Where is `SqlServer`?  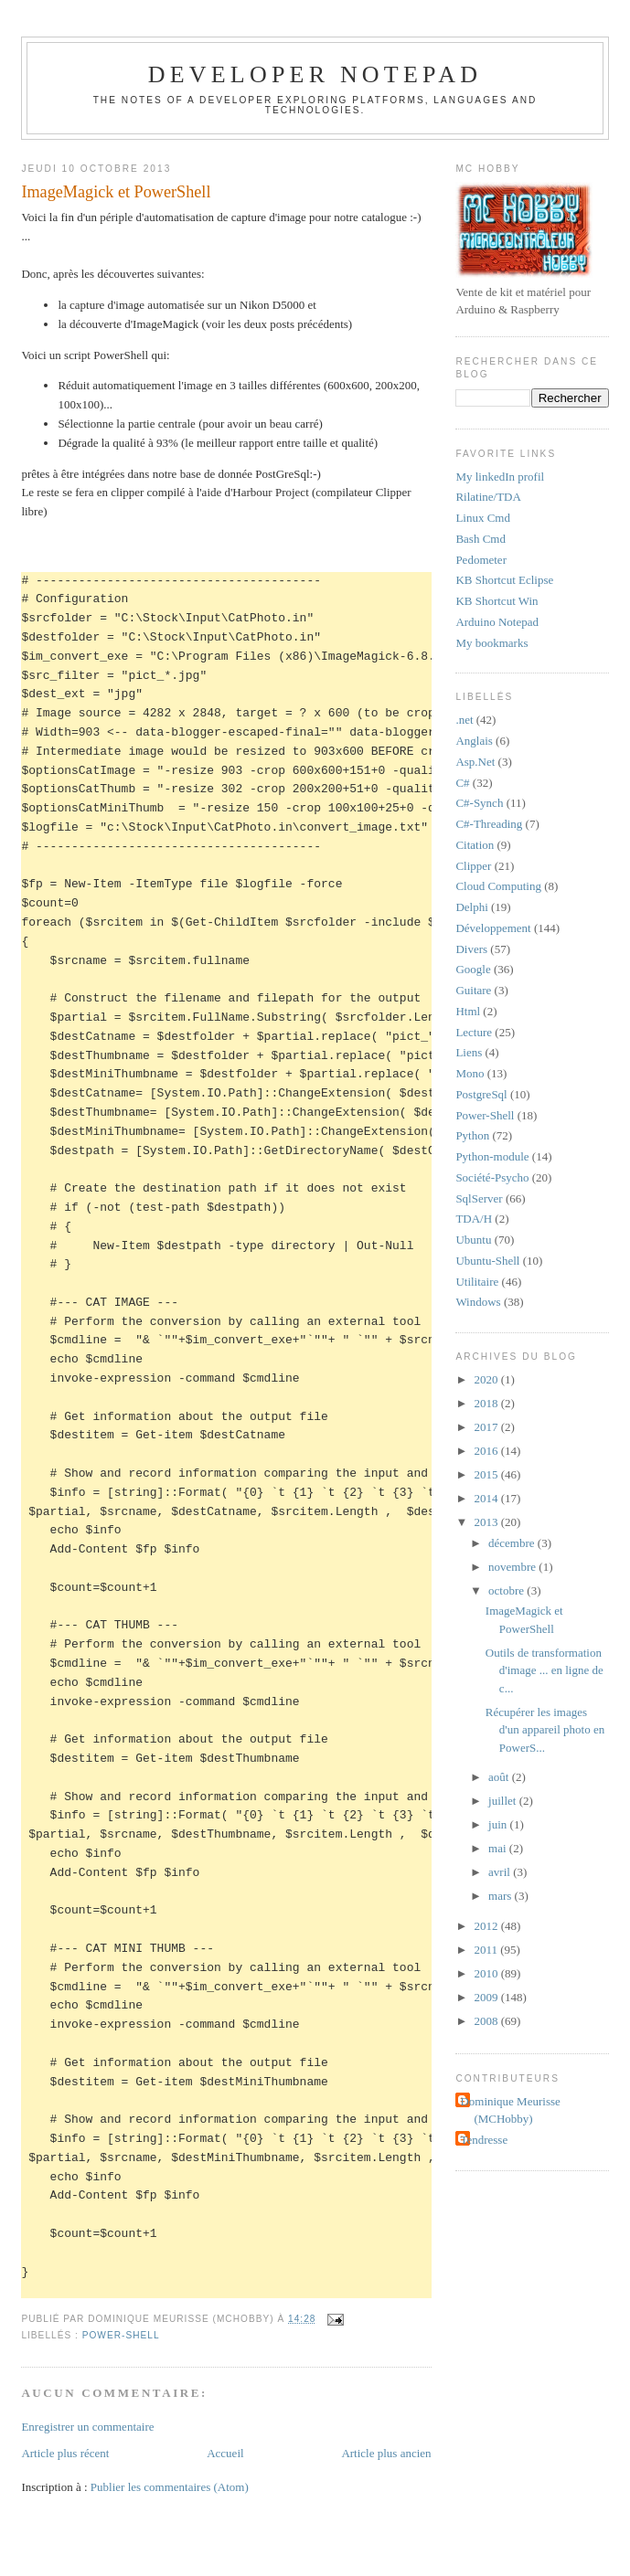 SqlServer is located at coordinates (478, 1198).